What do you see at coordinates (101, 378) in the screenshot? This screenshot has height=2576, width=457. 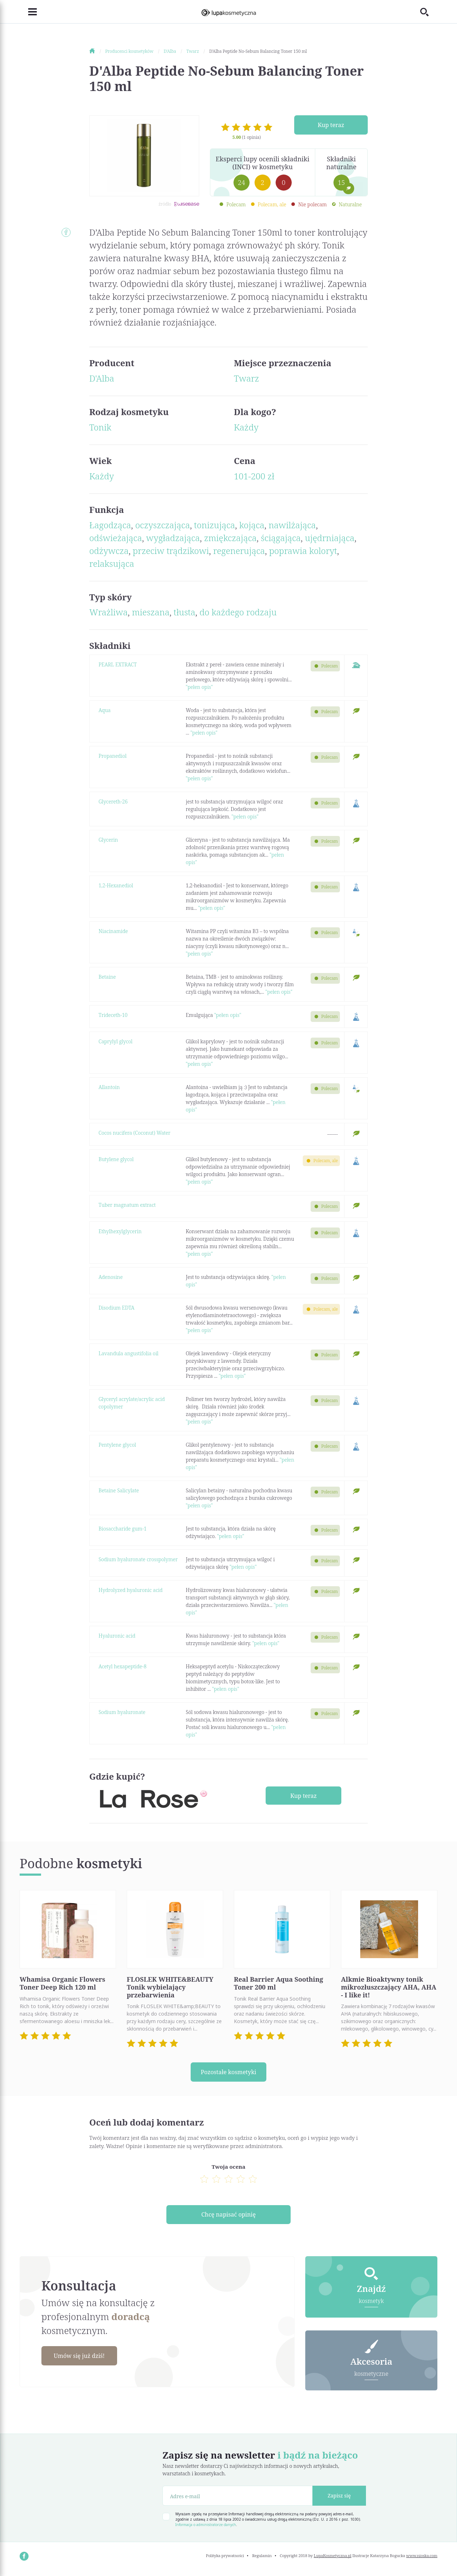 I see `D'Alba` at bounding box center [101, 378].